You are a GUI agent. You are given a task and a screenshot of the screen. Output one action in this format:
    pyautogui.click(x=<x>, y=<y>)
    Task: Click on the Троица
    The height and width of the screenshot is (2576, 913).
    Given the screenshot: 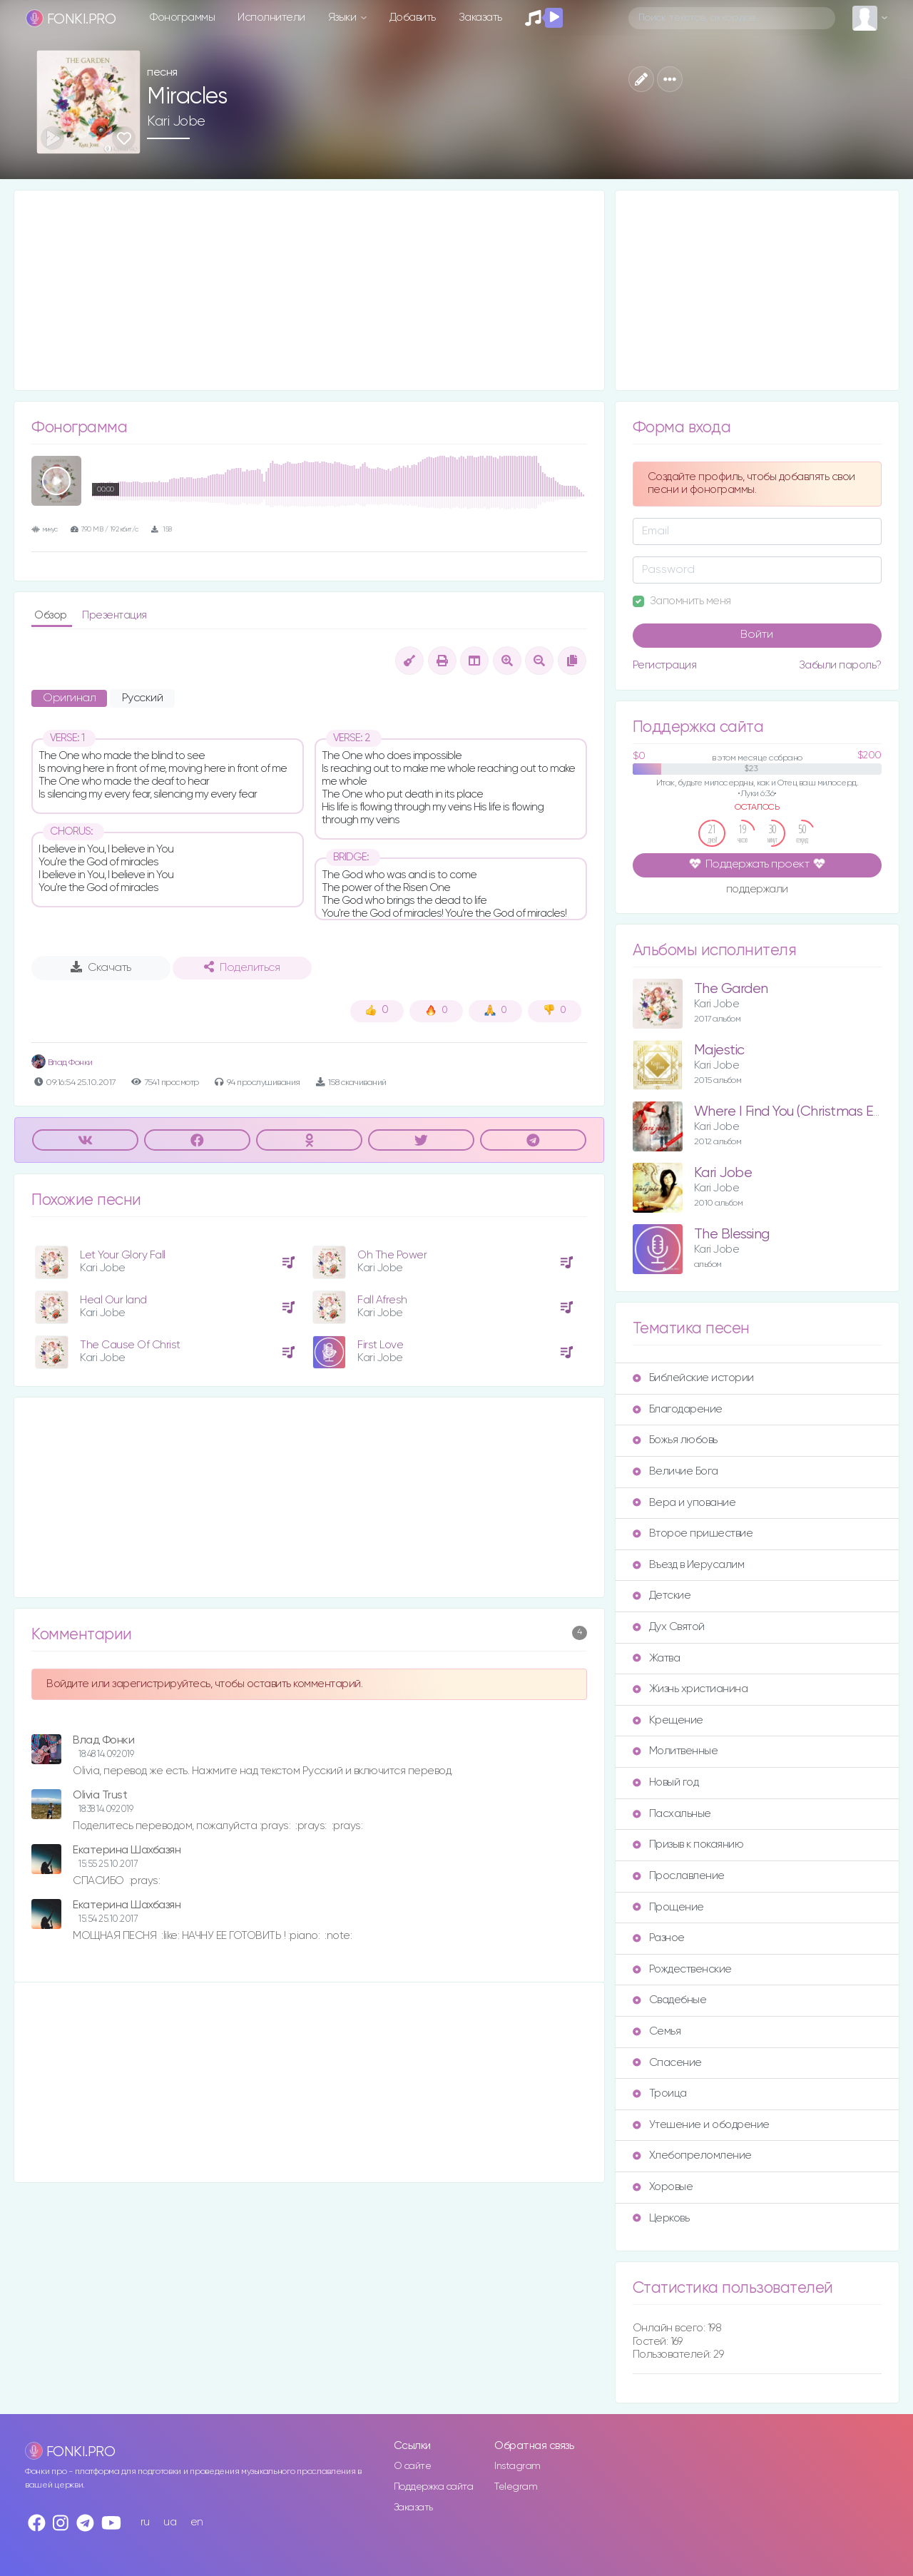 What is the action you would take?
    pyautogui.click(x=660, y=2093)
    